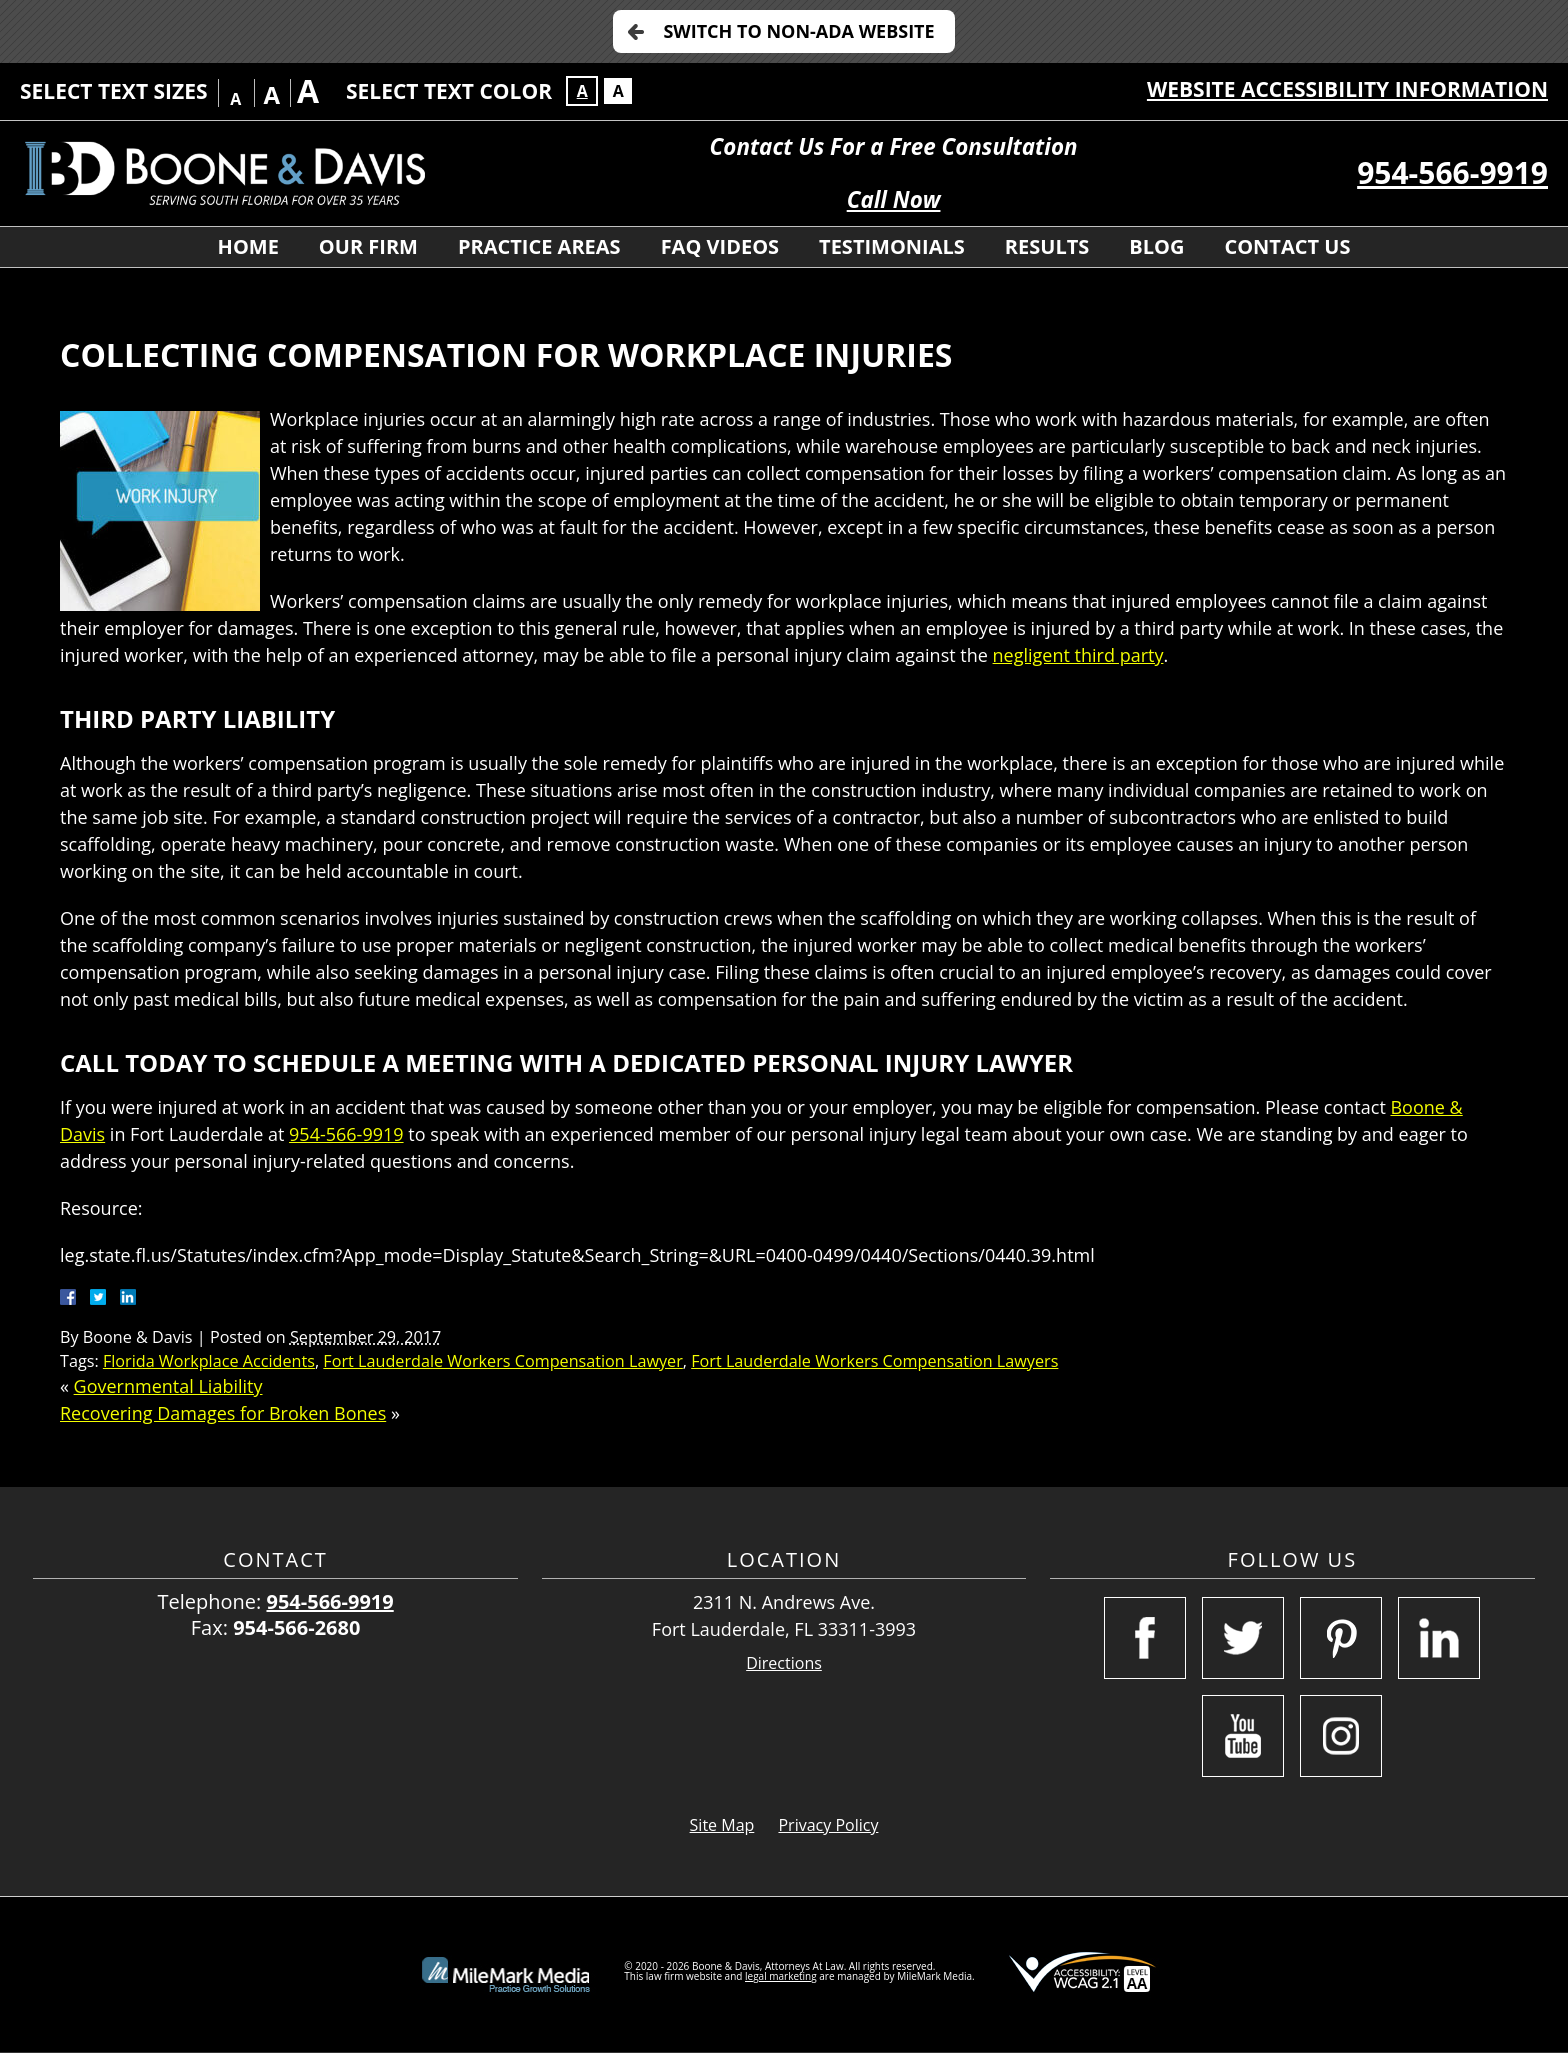 This screenshot has width=1568, height=2053. Describe the element at coordinates (1078, 655) in the screenshot. I see `negligent third party` at that location.